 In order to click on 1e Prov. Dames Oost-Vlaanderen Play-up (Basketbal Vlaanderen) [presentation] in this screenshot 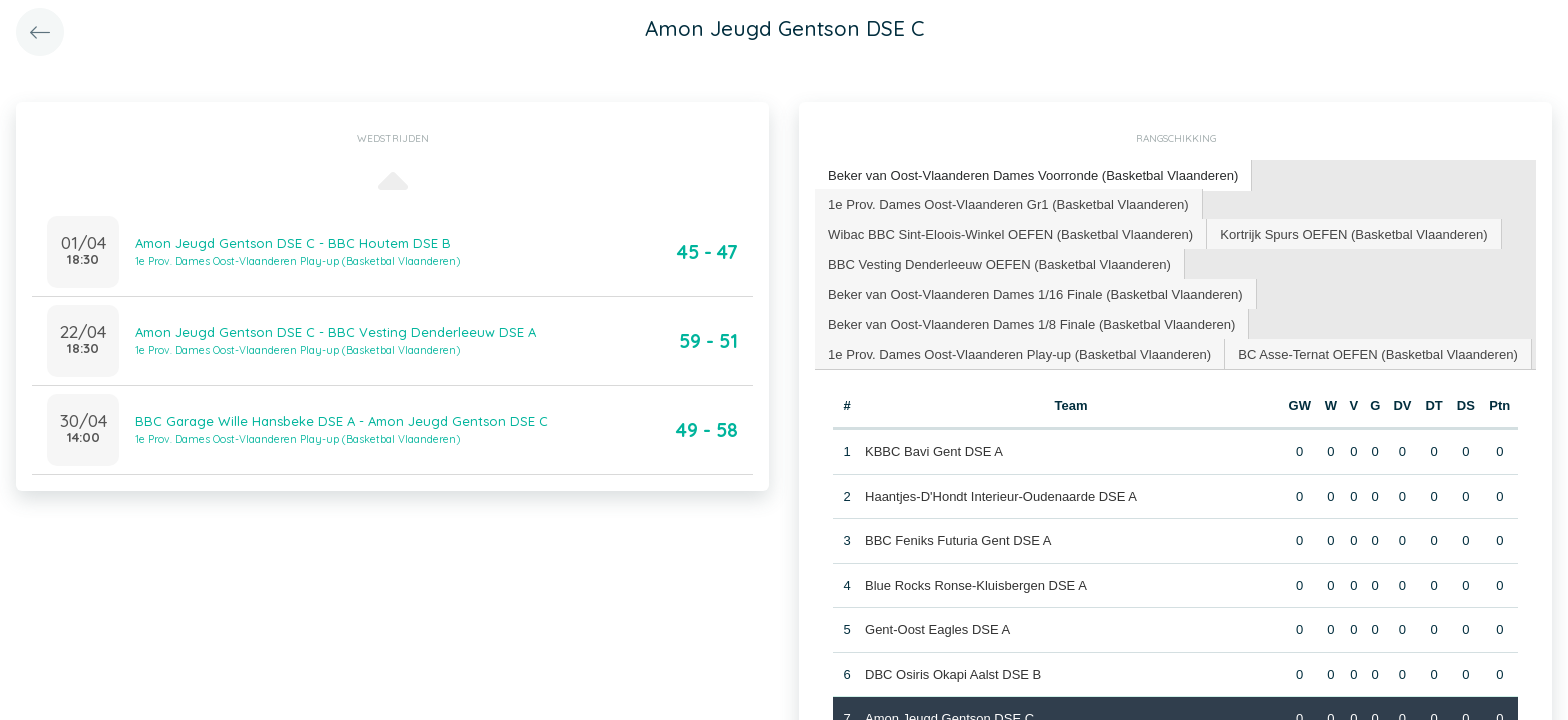, I will do `click(1018, 352)`.